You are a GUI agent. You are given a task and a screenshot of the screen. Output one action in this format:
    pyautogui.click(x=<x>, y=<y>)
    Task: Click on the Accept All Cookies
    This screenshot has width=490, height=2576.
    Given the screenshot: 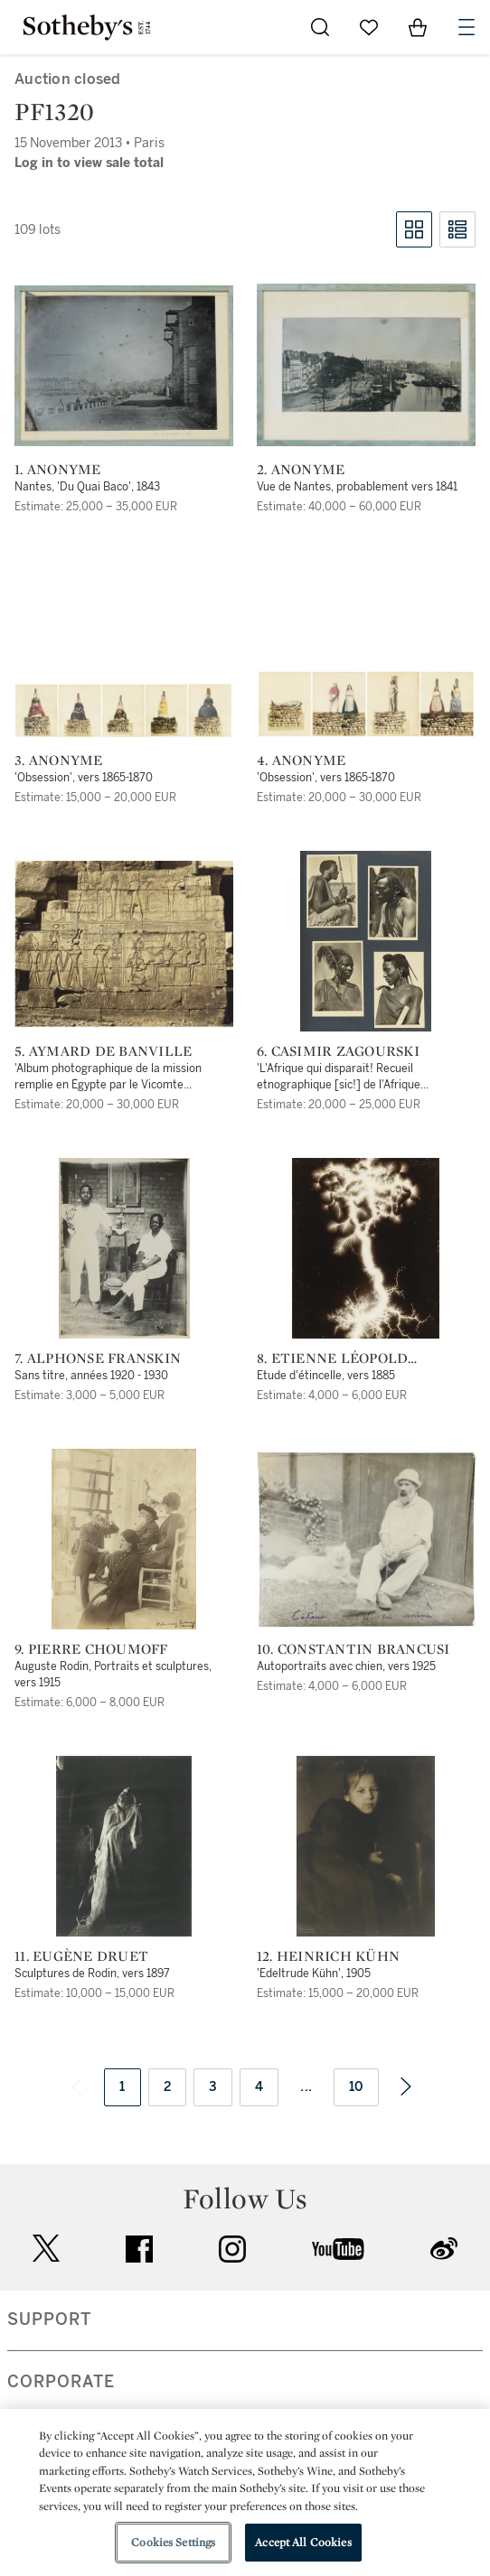 What is the action you would take?
    pyautogui.click(x=303, y=2542)
    